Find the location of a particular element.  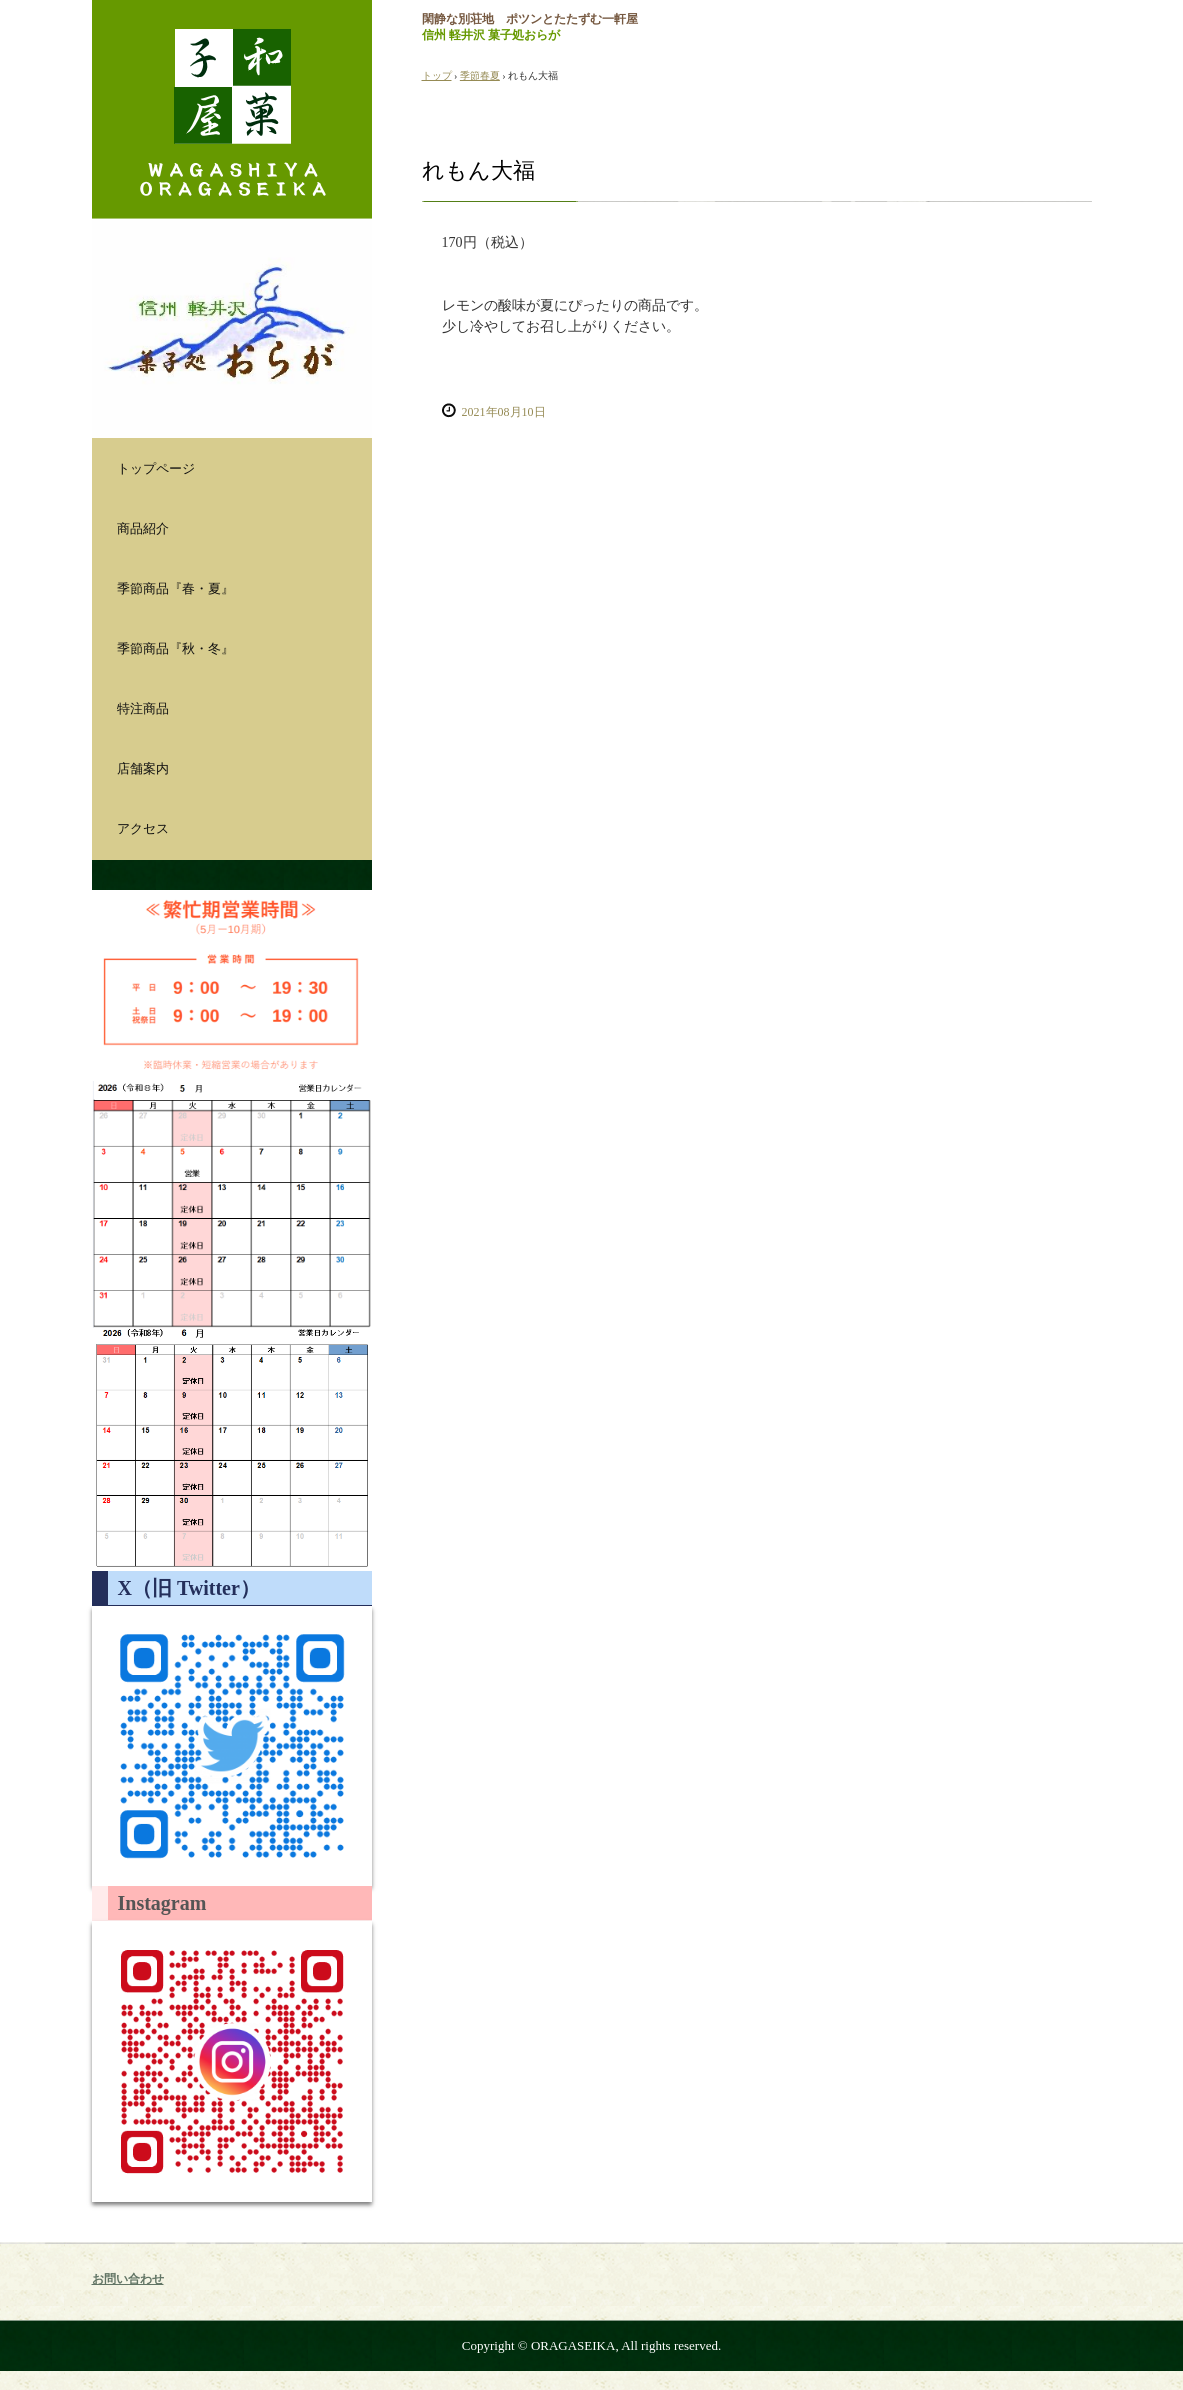

お問い合わせ is located at coordinates (128, 2279).